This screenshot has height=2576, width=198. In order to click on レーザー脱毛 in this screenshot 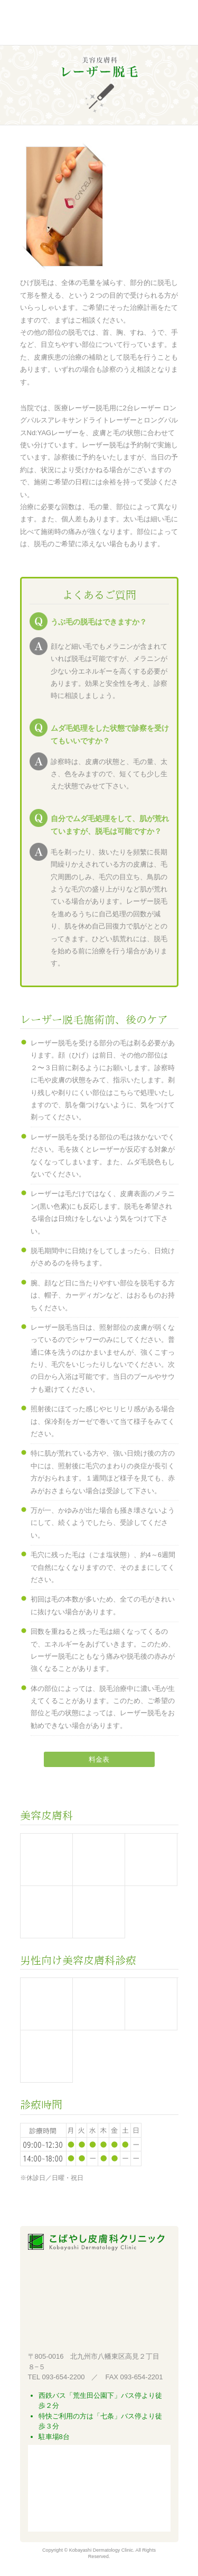, I will do `click(98, 2003)`.